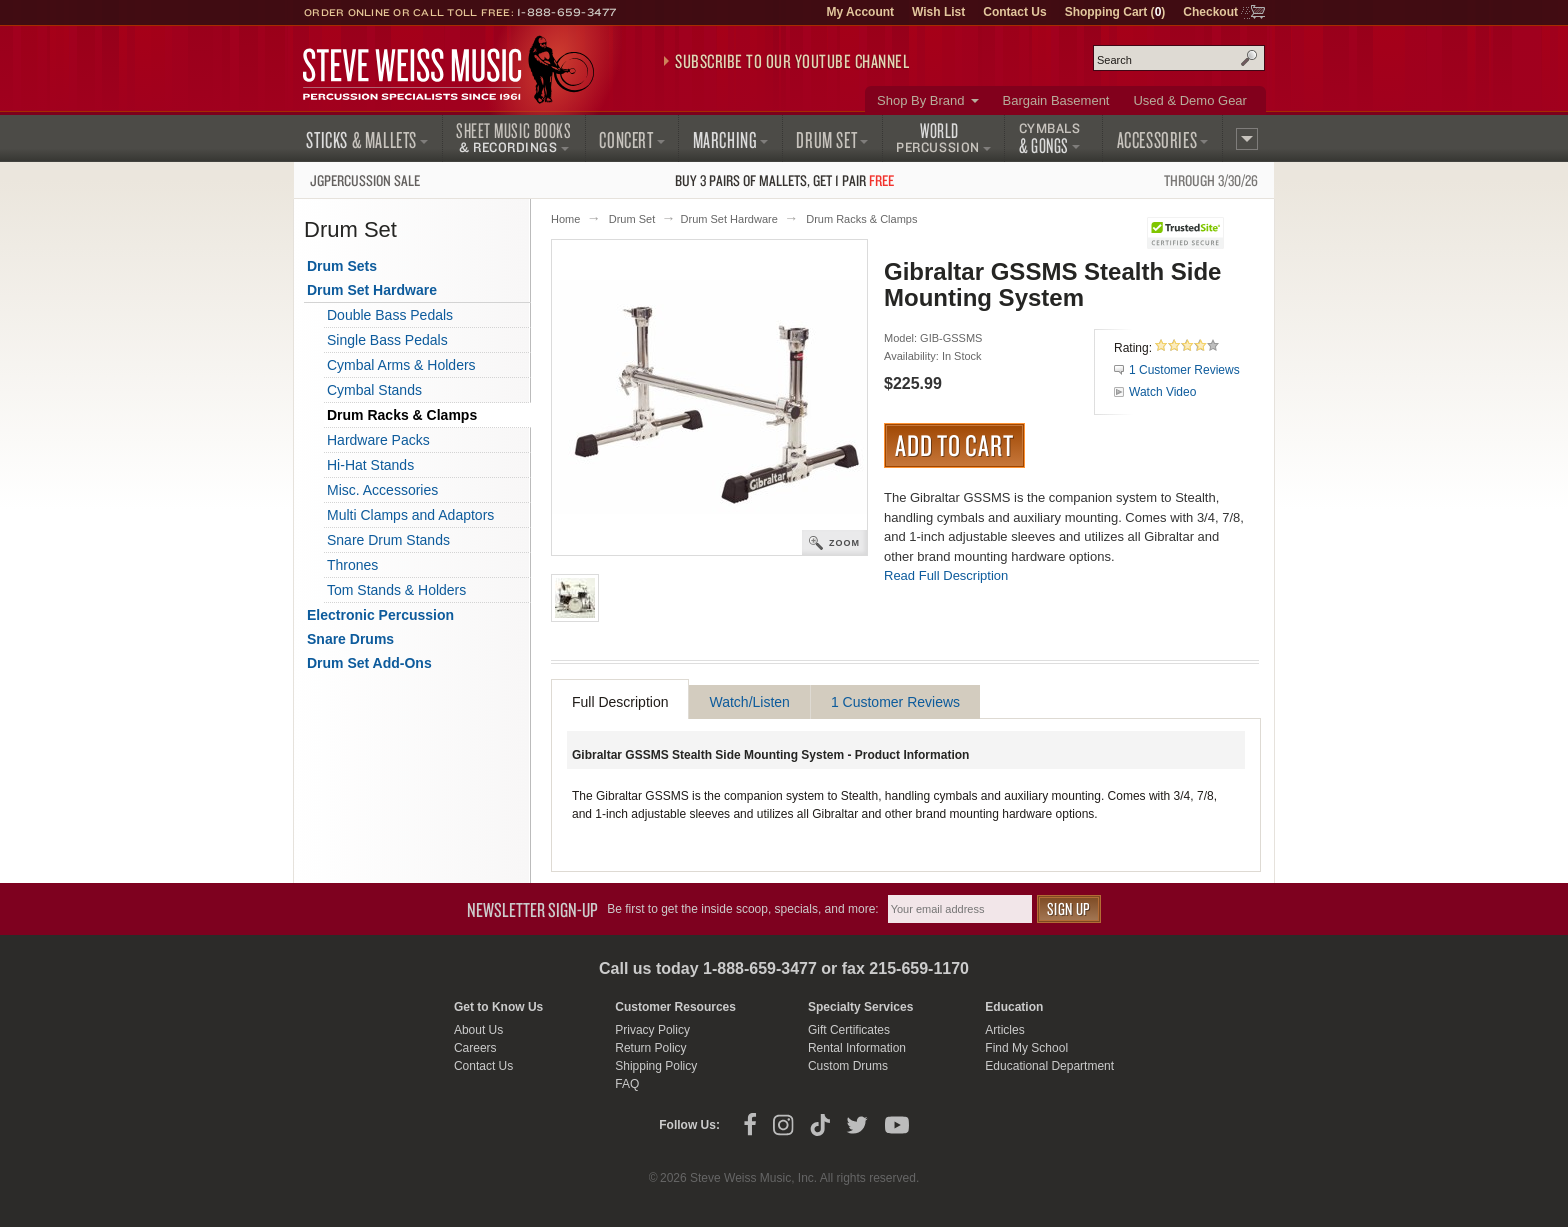  I want to click on 1 Customer Reviews, so click(1184, 370).